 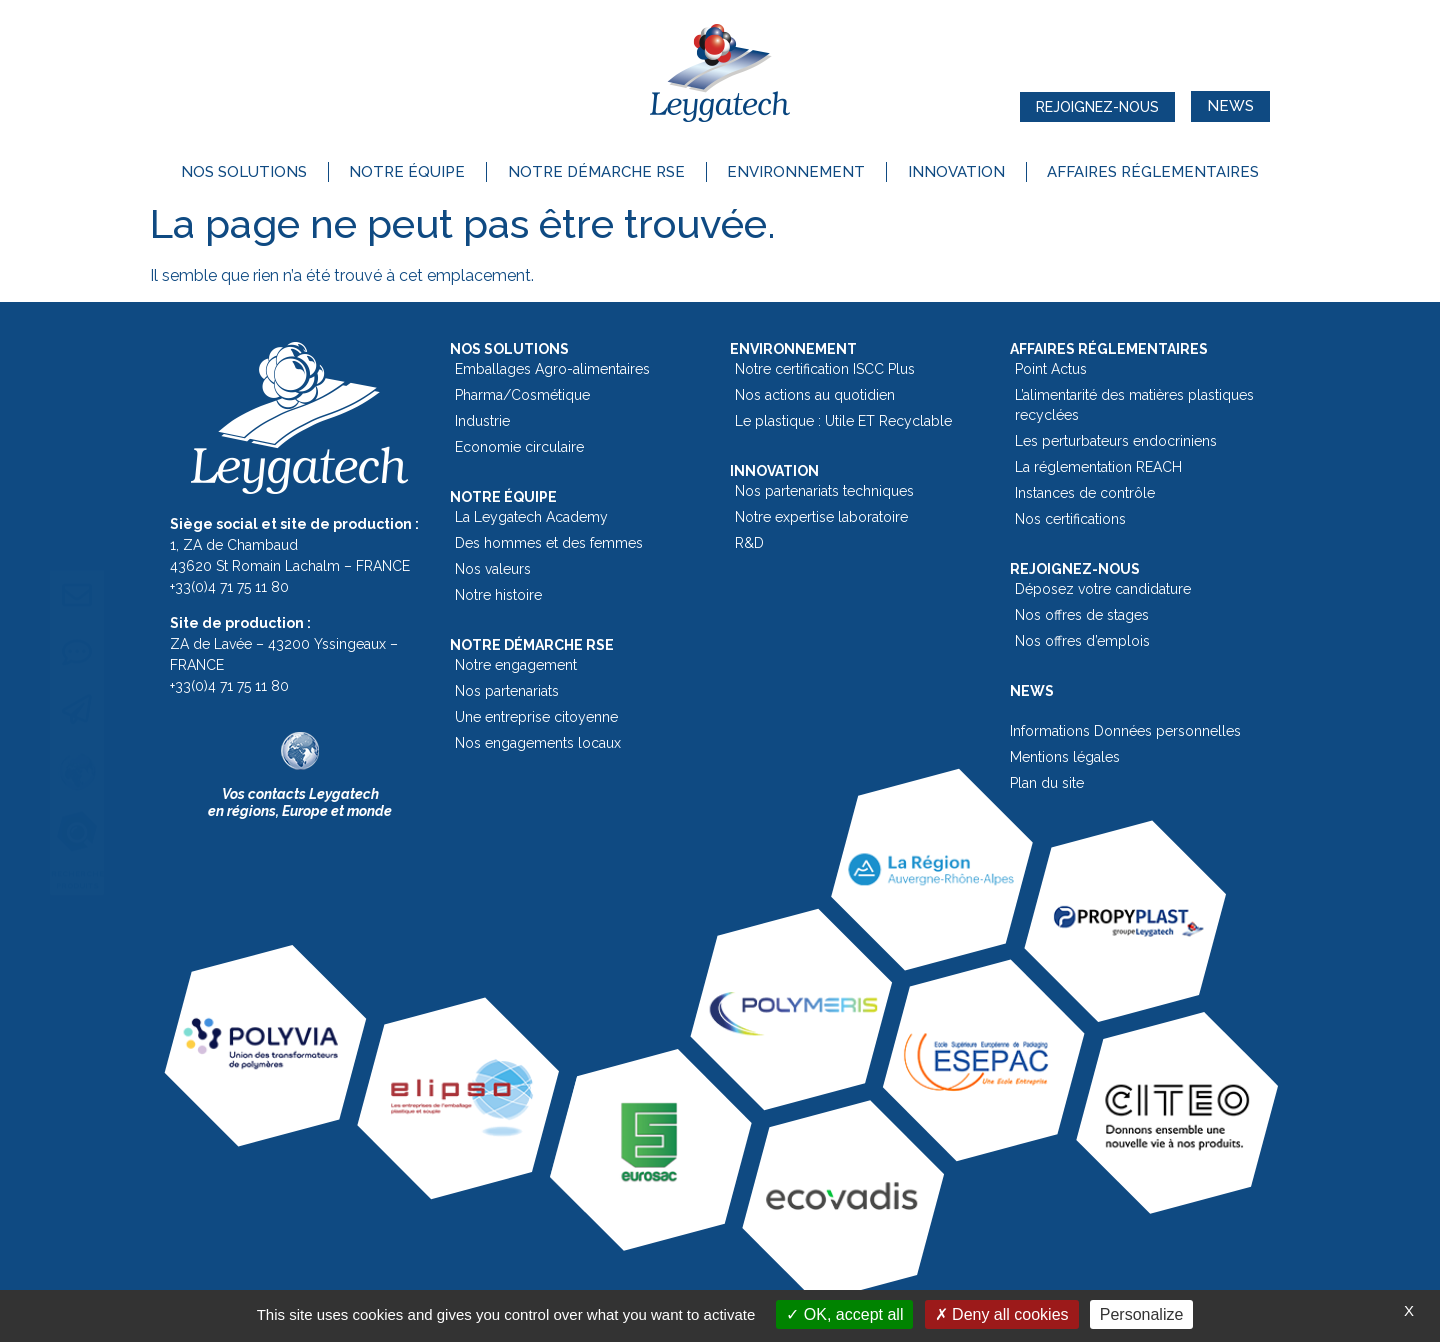 I want to click on Economie circulaire, so click(x=519, y=447).